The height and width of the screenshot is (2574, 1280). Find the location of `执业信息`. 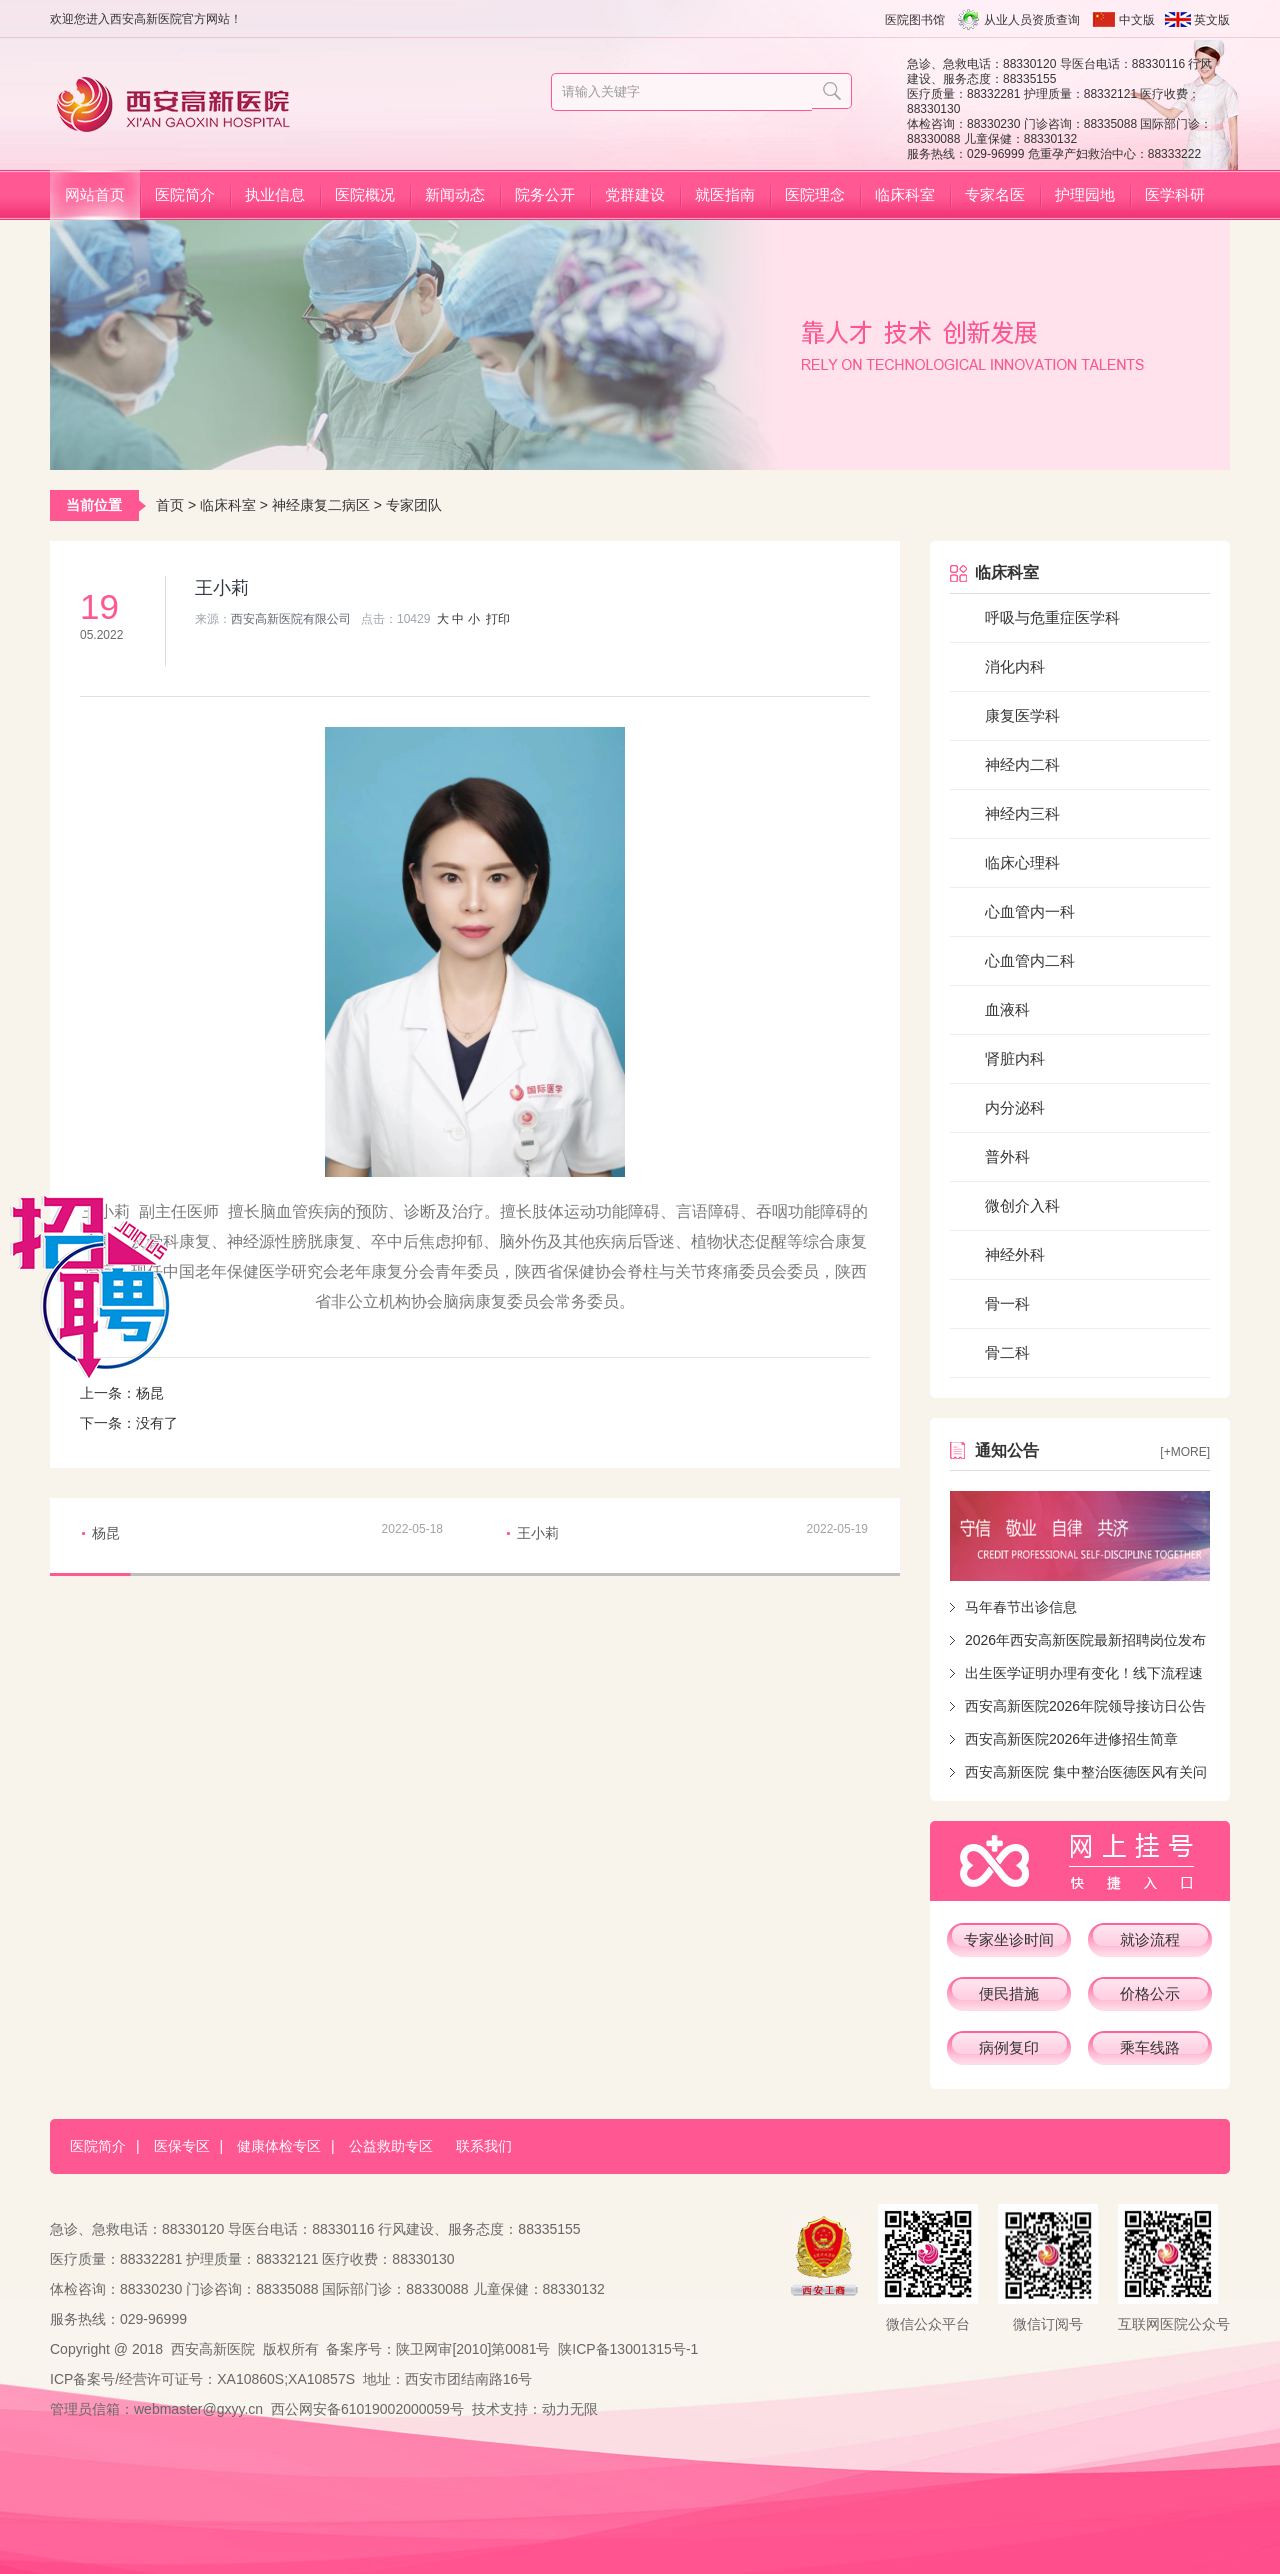

执业信息 is located at coordinates (275, 194).